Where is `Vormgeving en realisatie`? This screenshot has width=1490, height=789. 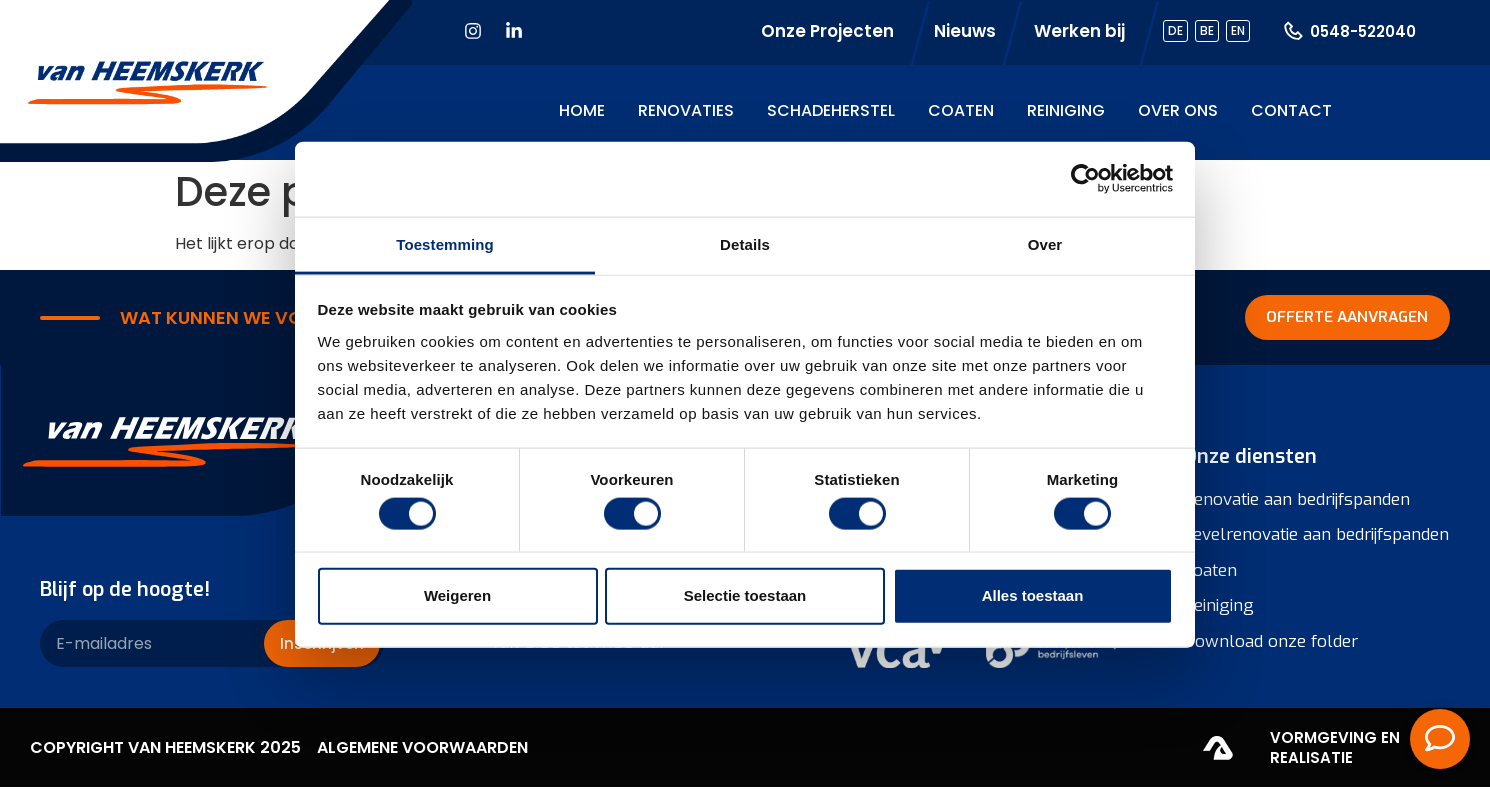
Vormgeving en realisatie is located at coordinates (1335, 749).